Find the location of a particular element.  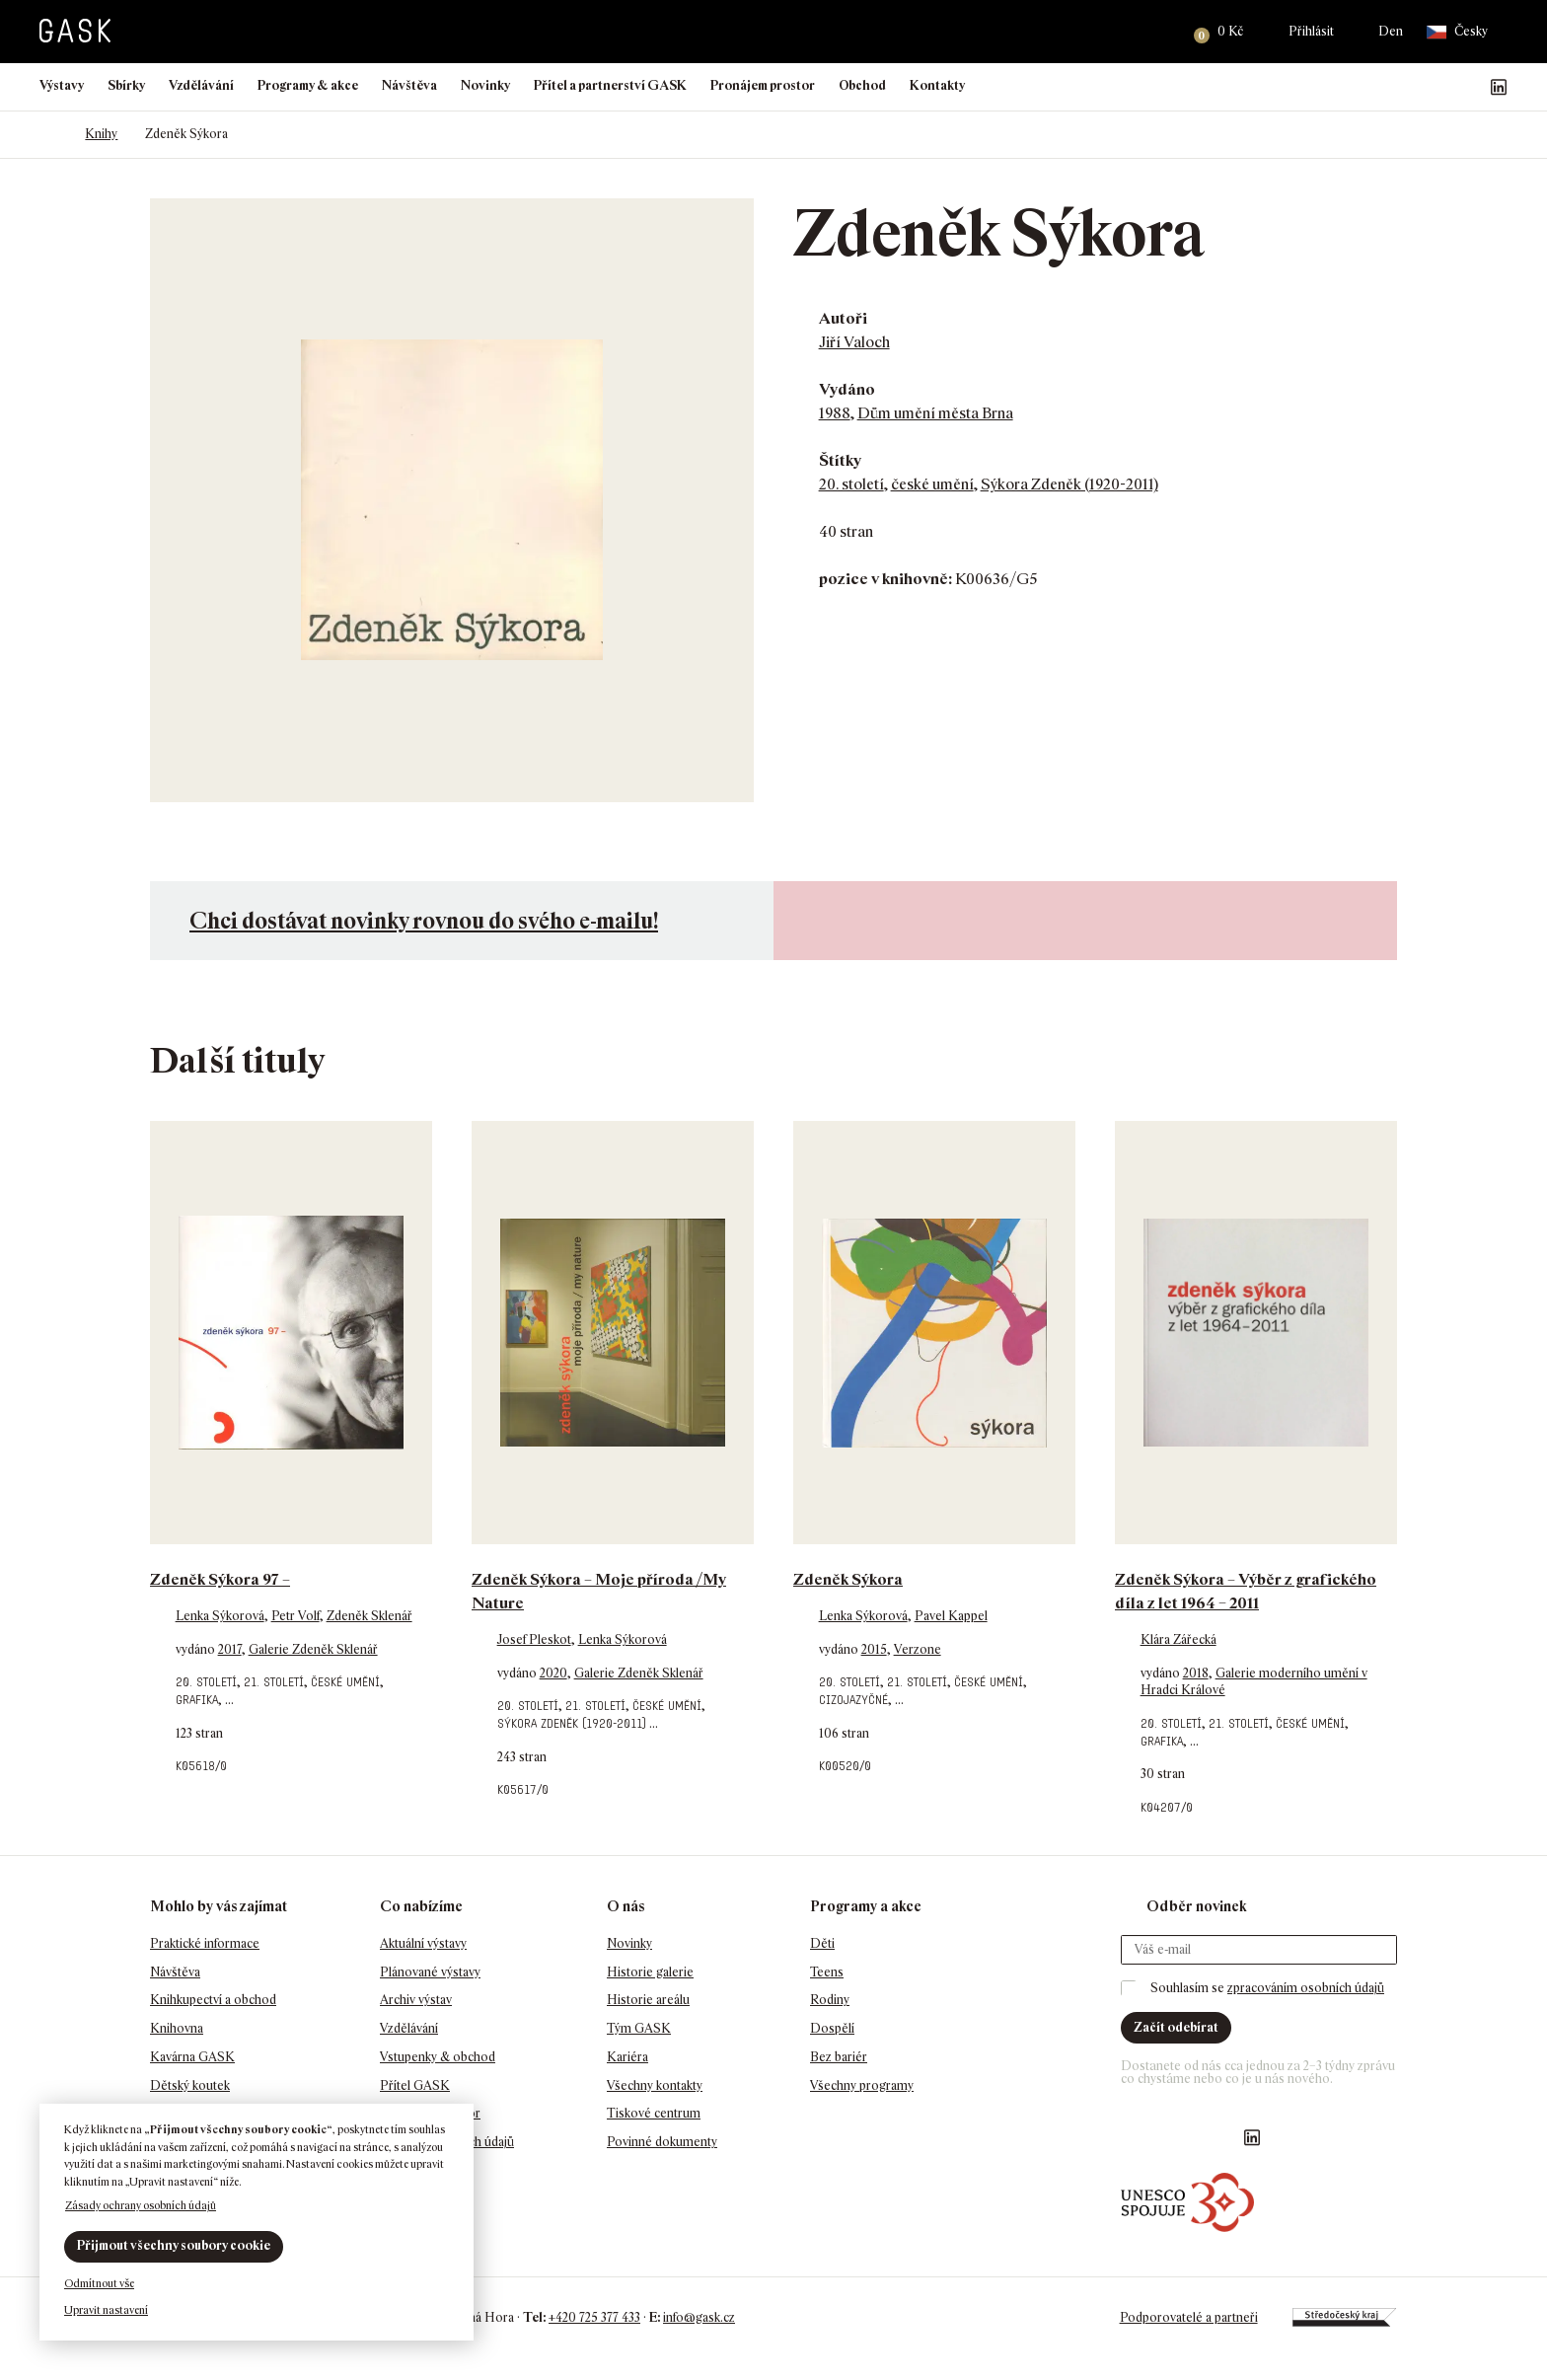

Přítel a partnerství GASK is located at coordinates (610, 85).